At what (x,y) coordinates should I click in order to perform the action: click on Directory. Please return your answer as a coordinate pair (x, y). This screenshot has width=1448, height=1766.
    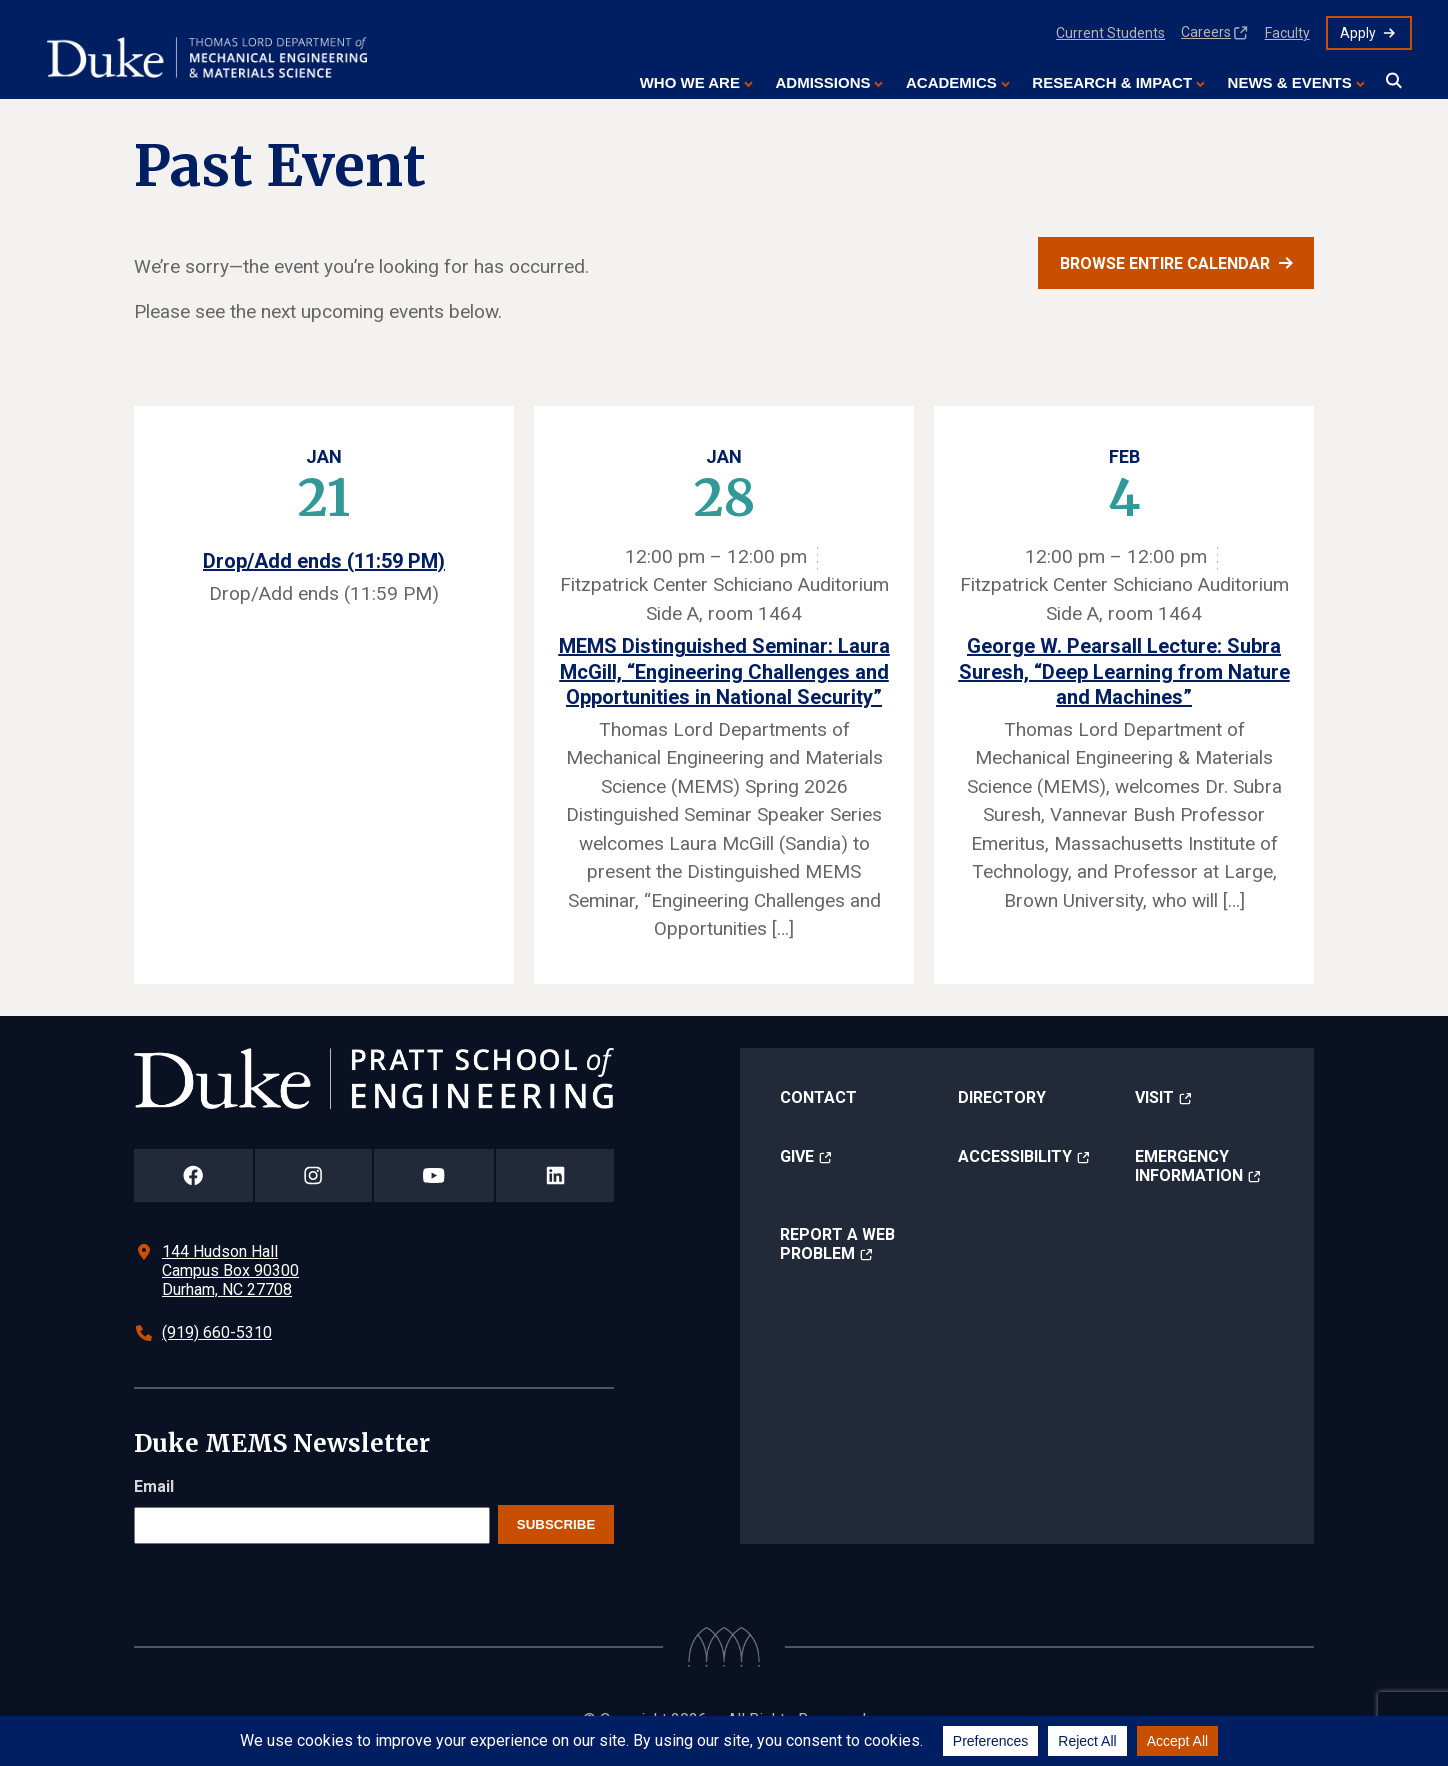
    Looking at the image, I should click on (1002, 1097).